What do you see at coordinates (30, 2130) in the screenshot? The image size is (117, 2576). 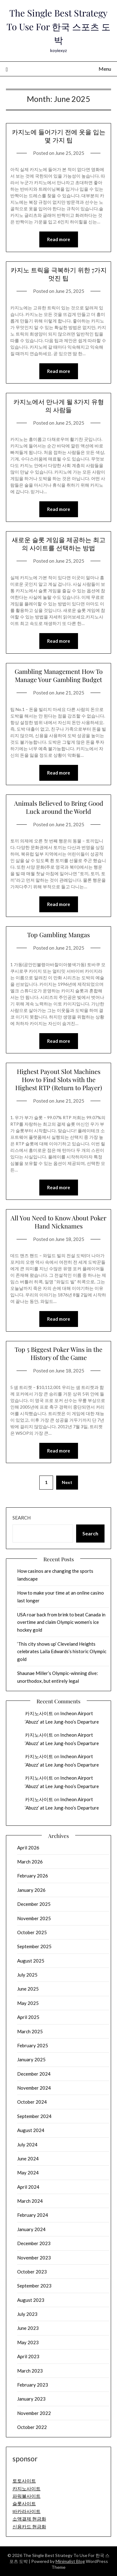 I see `August 2024` at bounding box center [30, 2130].